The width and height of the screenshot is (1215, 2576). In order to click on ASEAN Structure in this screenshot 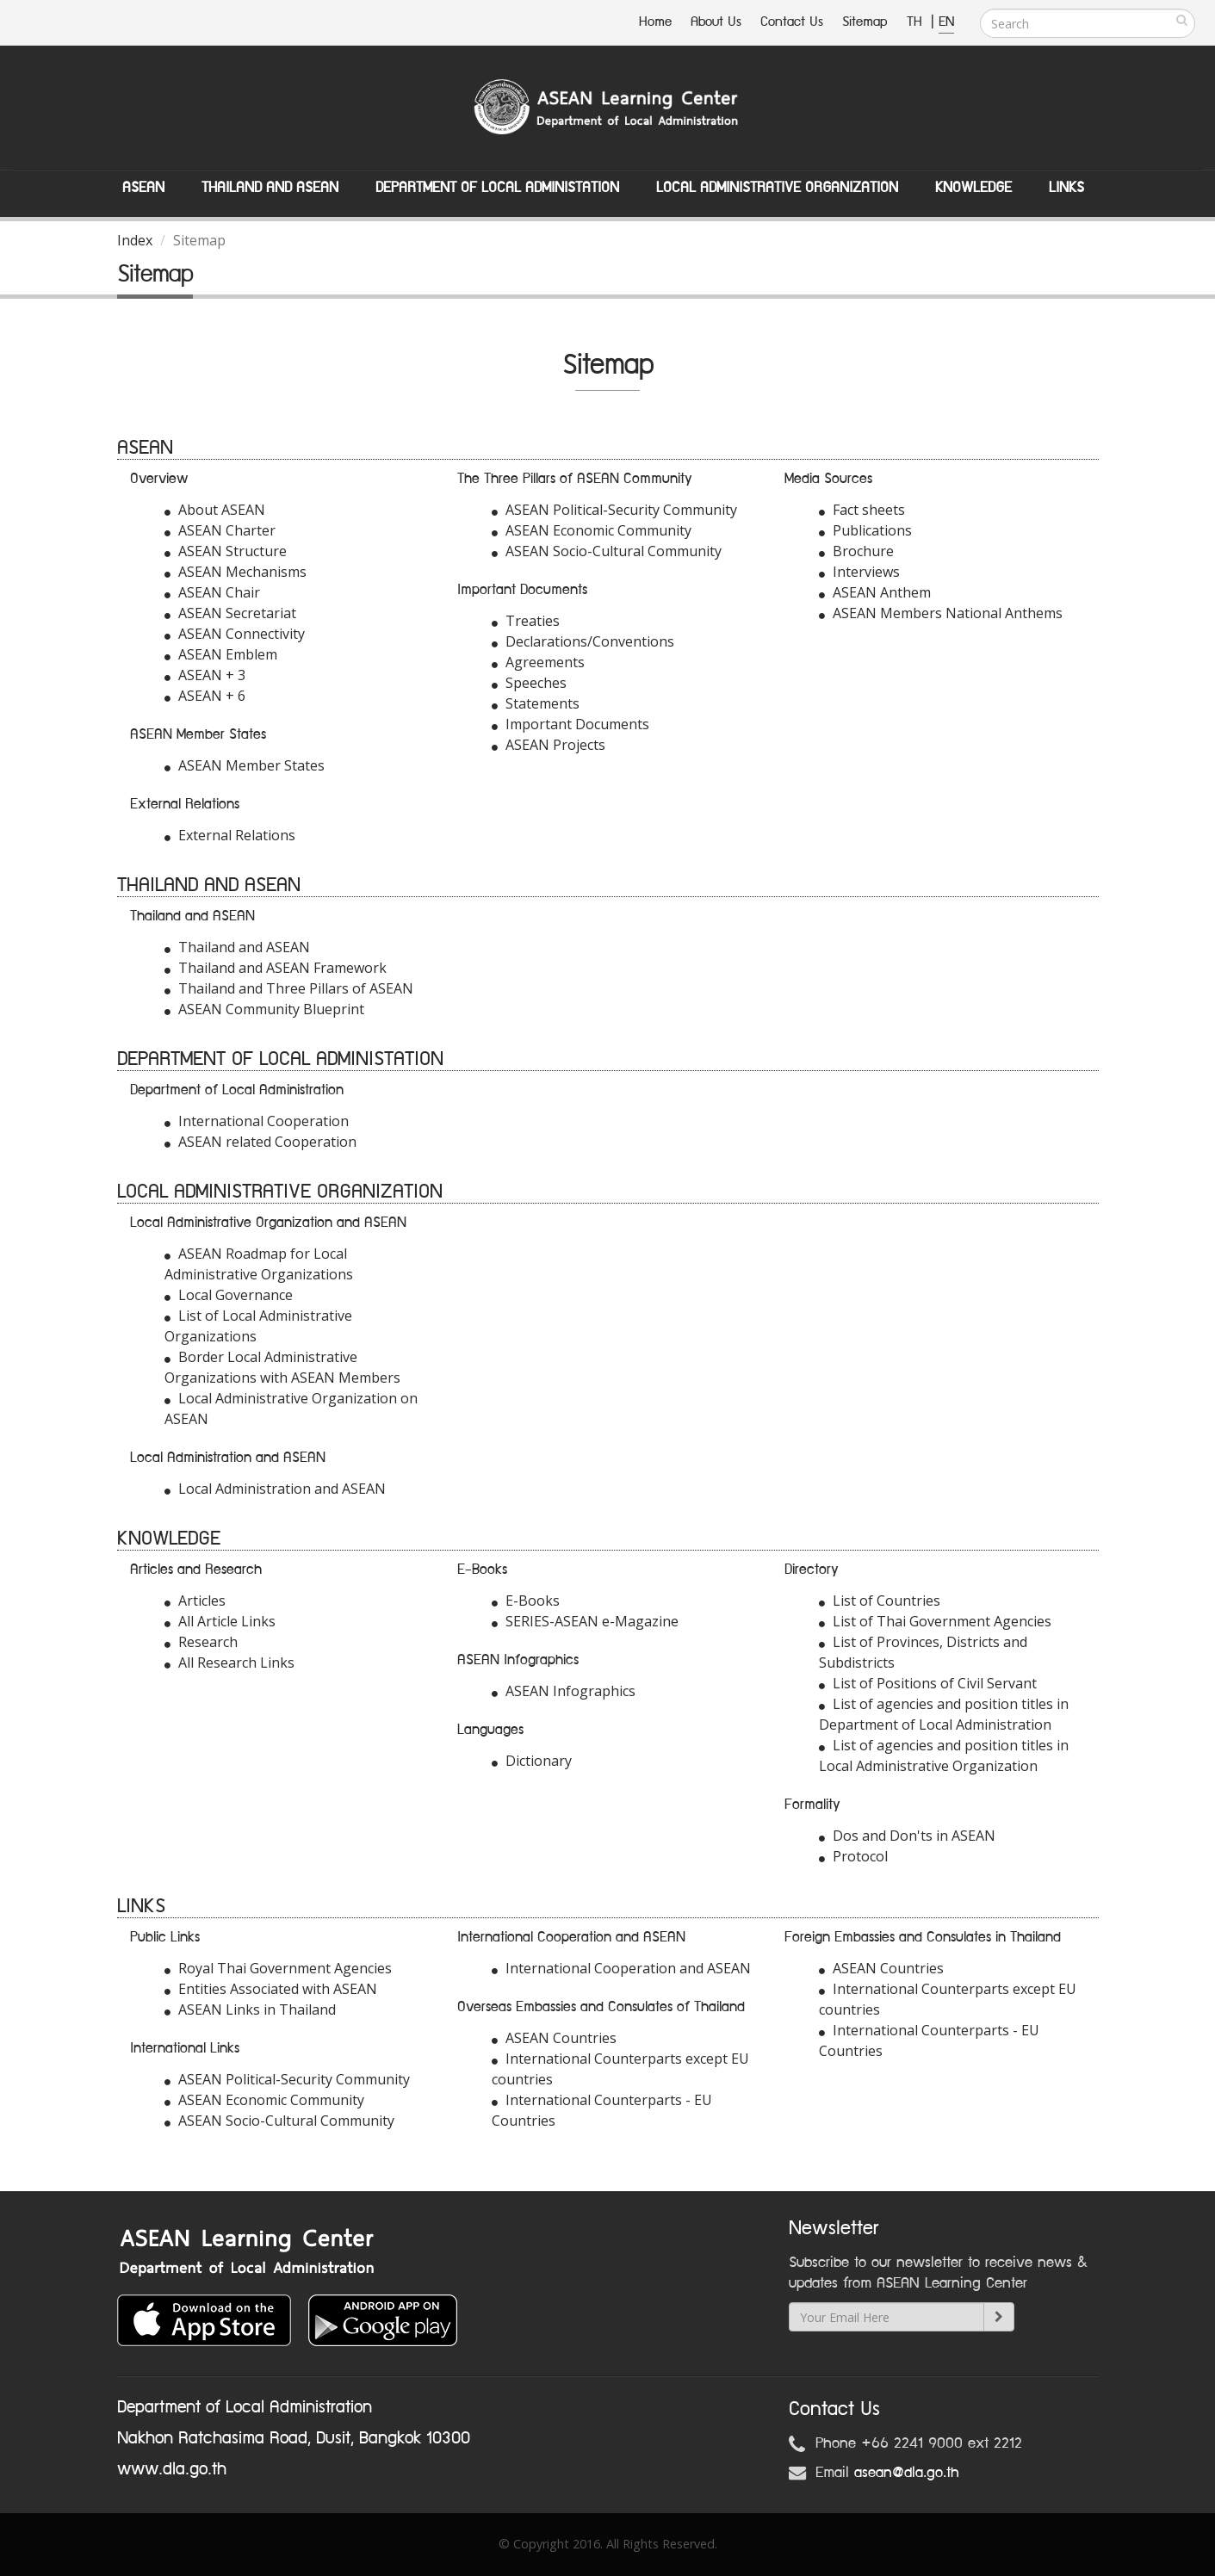, I will do `click(225, 551)`.